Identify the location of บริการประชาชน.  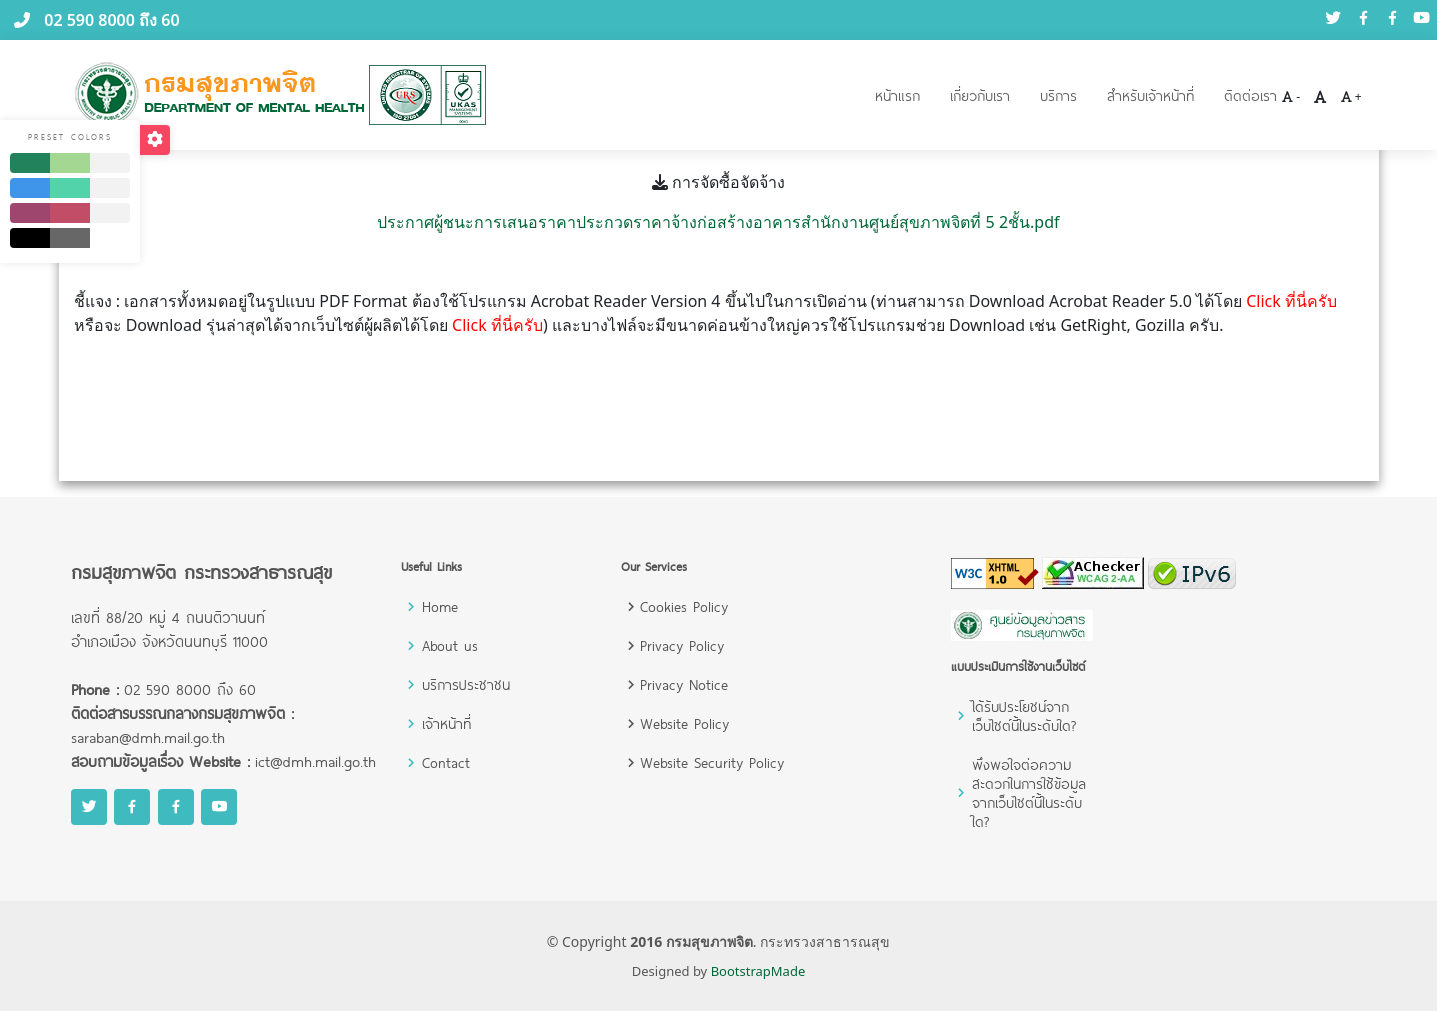
(466, 684).